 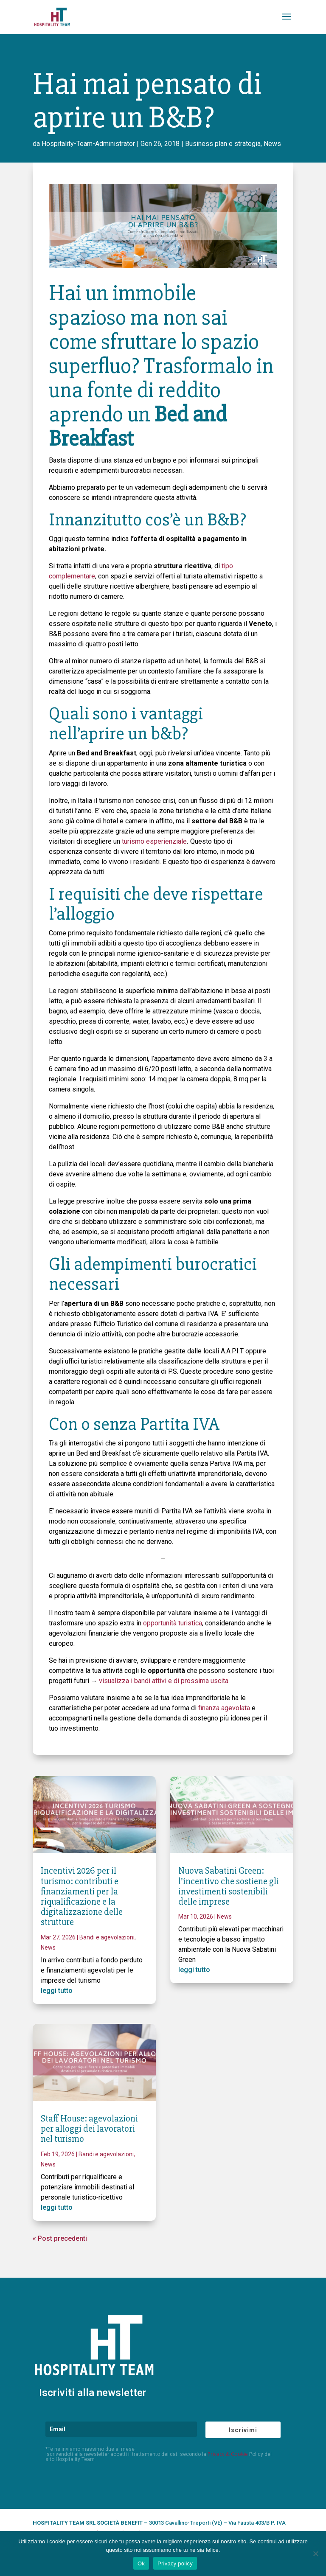 What do you see at coordinates (154, 841) in the screenshot?
I see `turismo esperienziale` at bounding box center [154, 841].